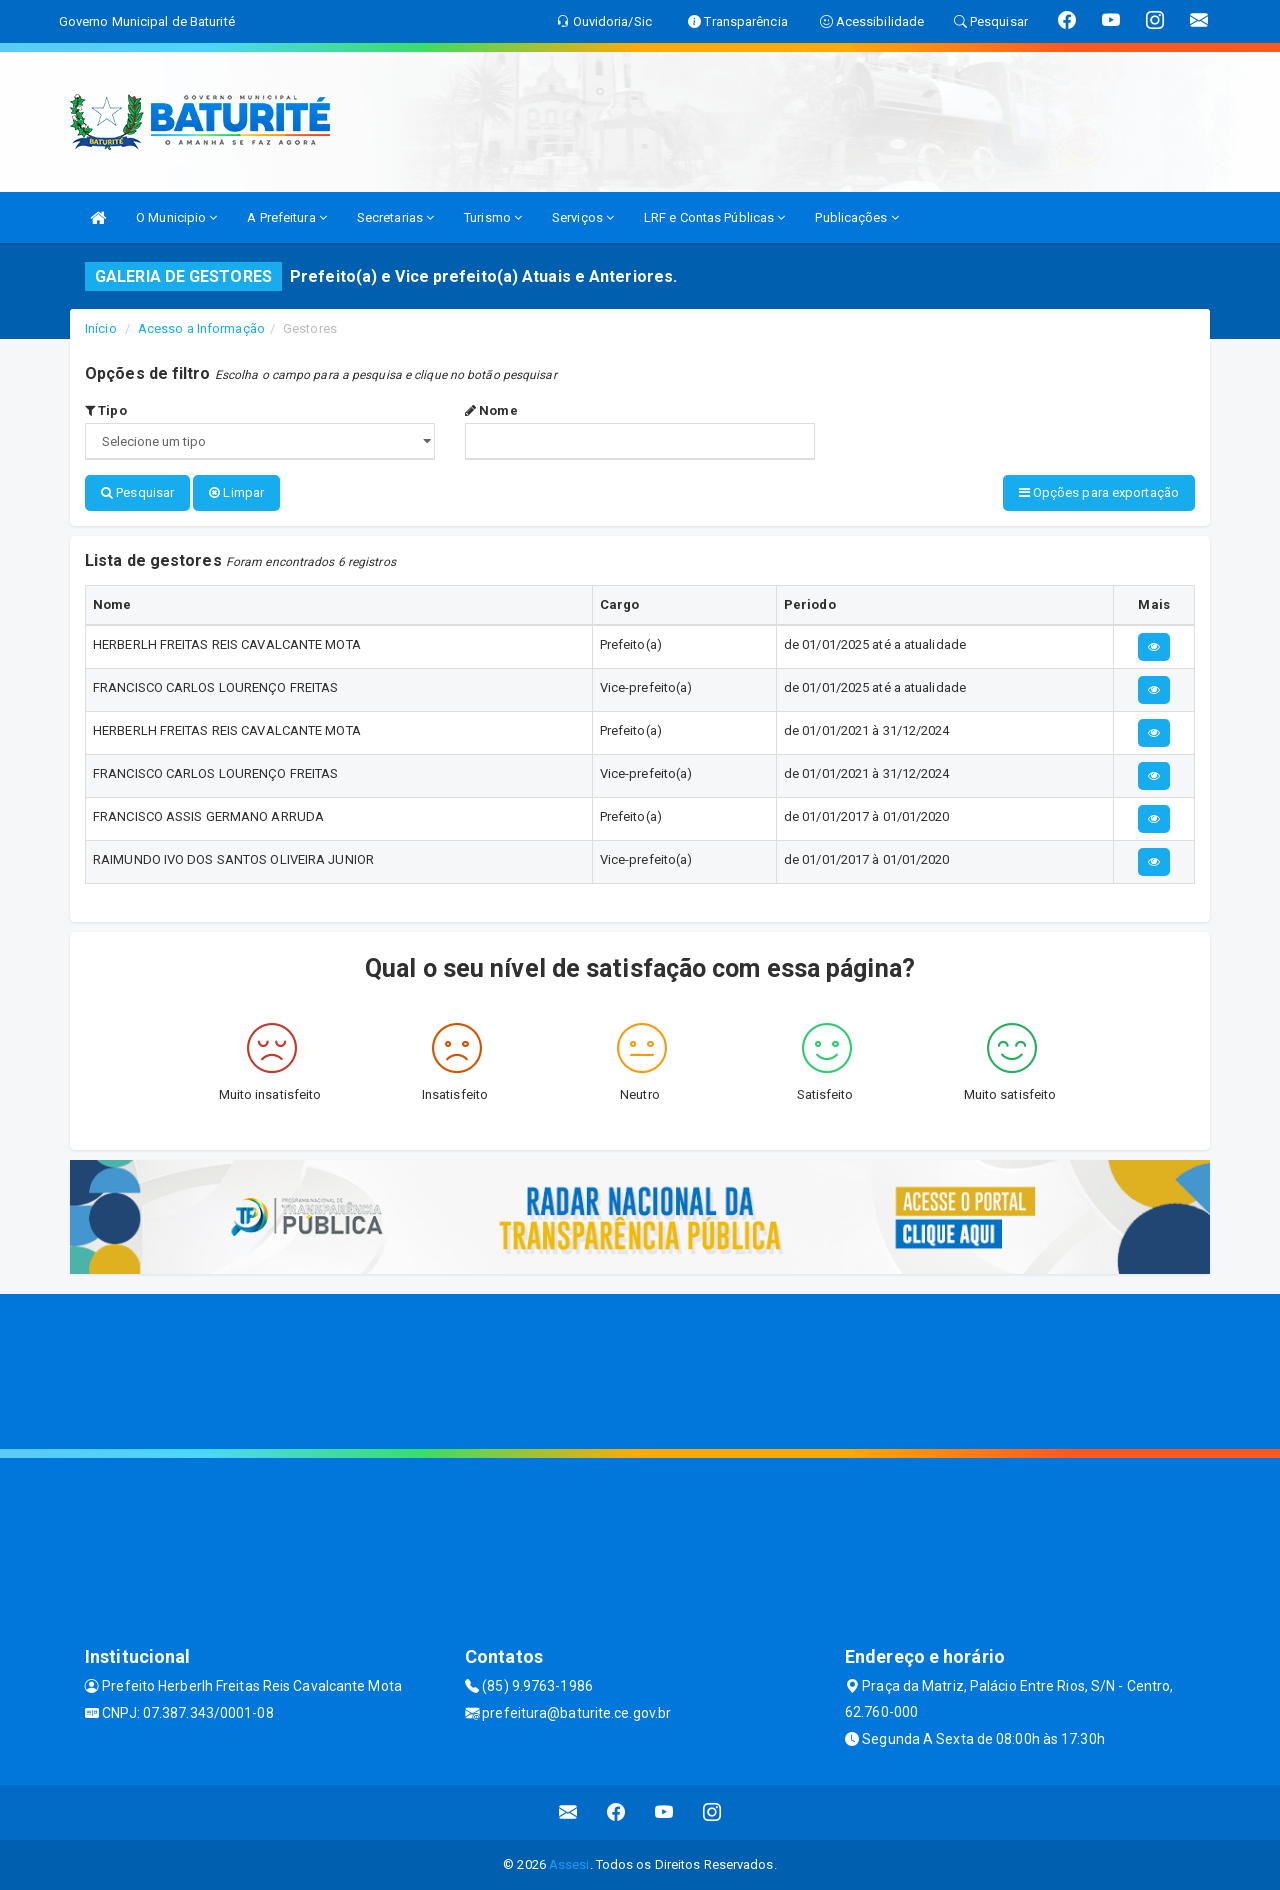 This screenshot has height=1890, width=1280. Describe the element at coordinates (201, 328) in the screenshot. I see `Acesso a Informação` at that location.